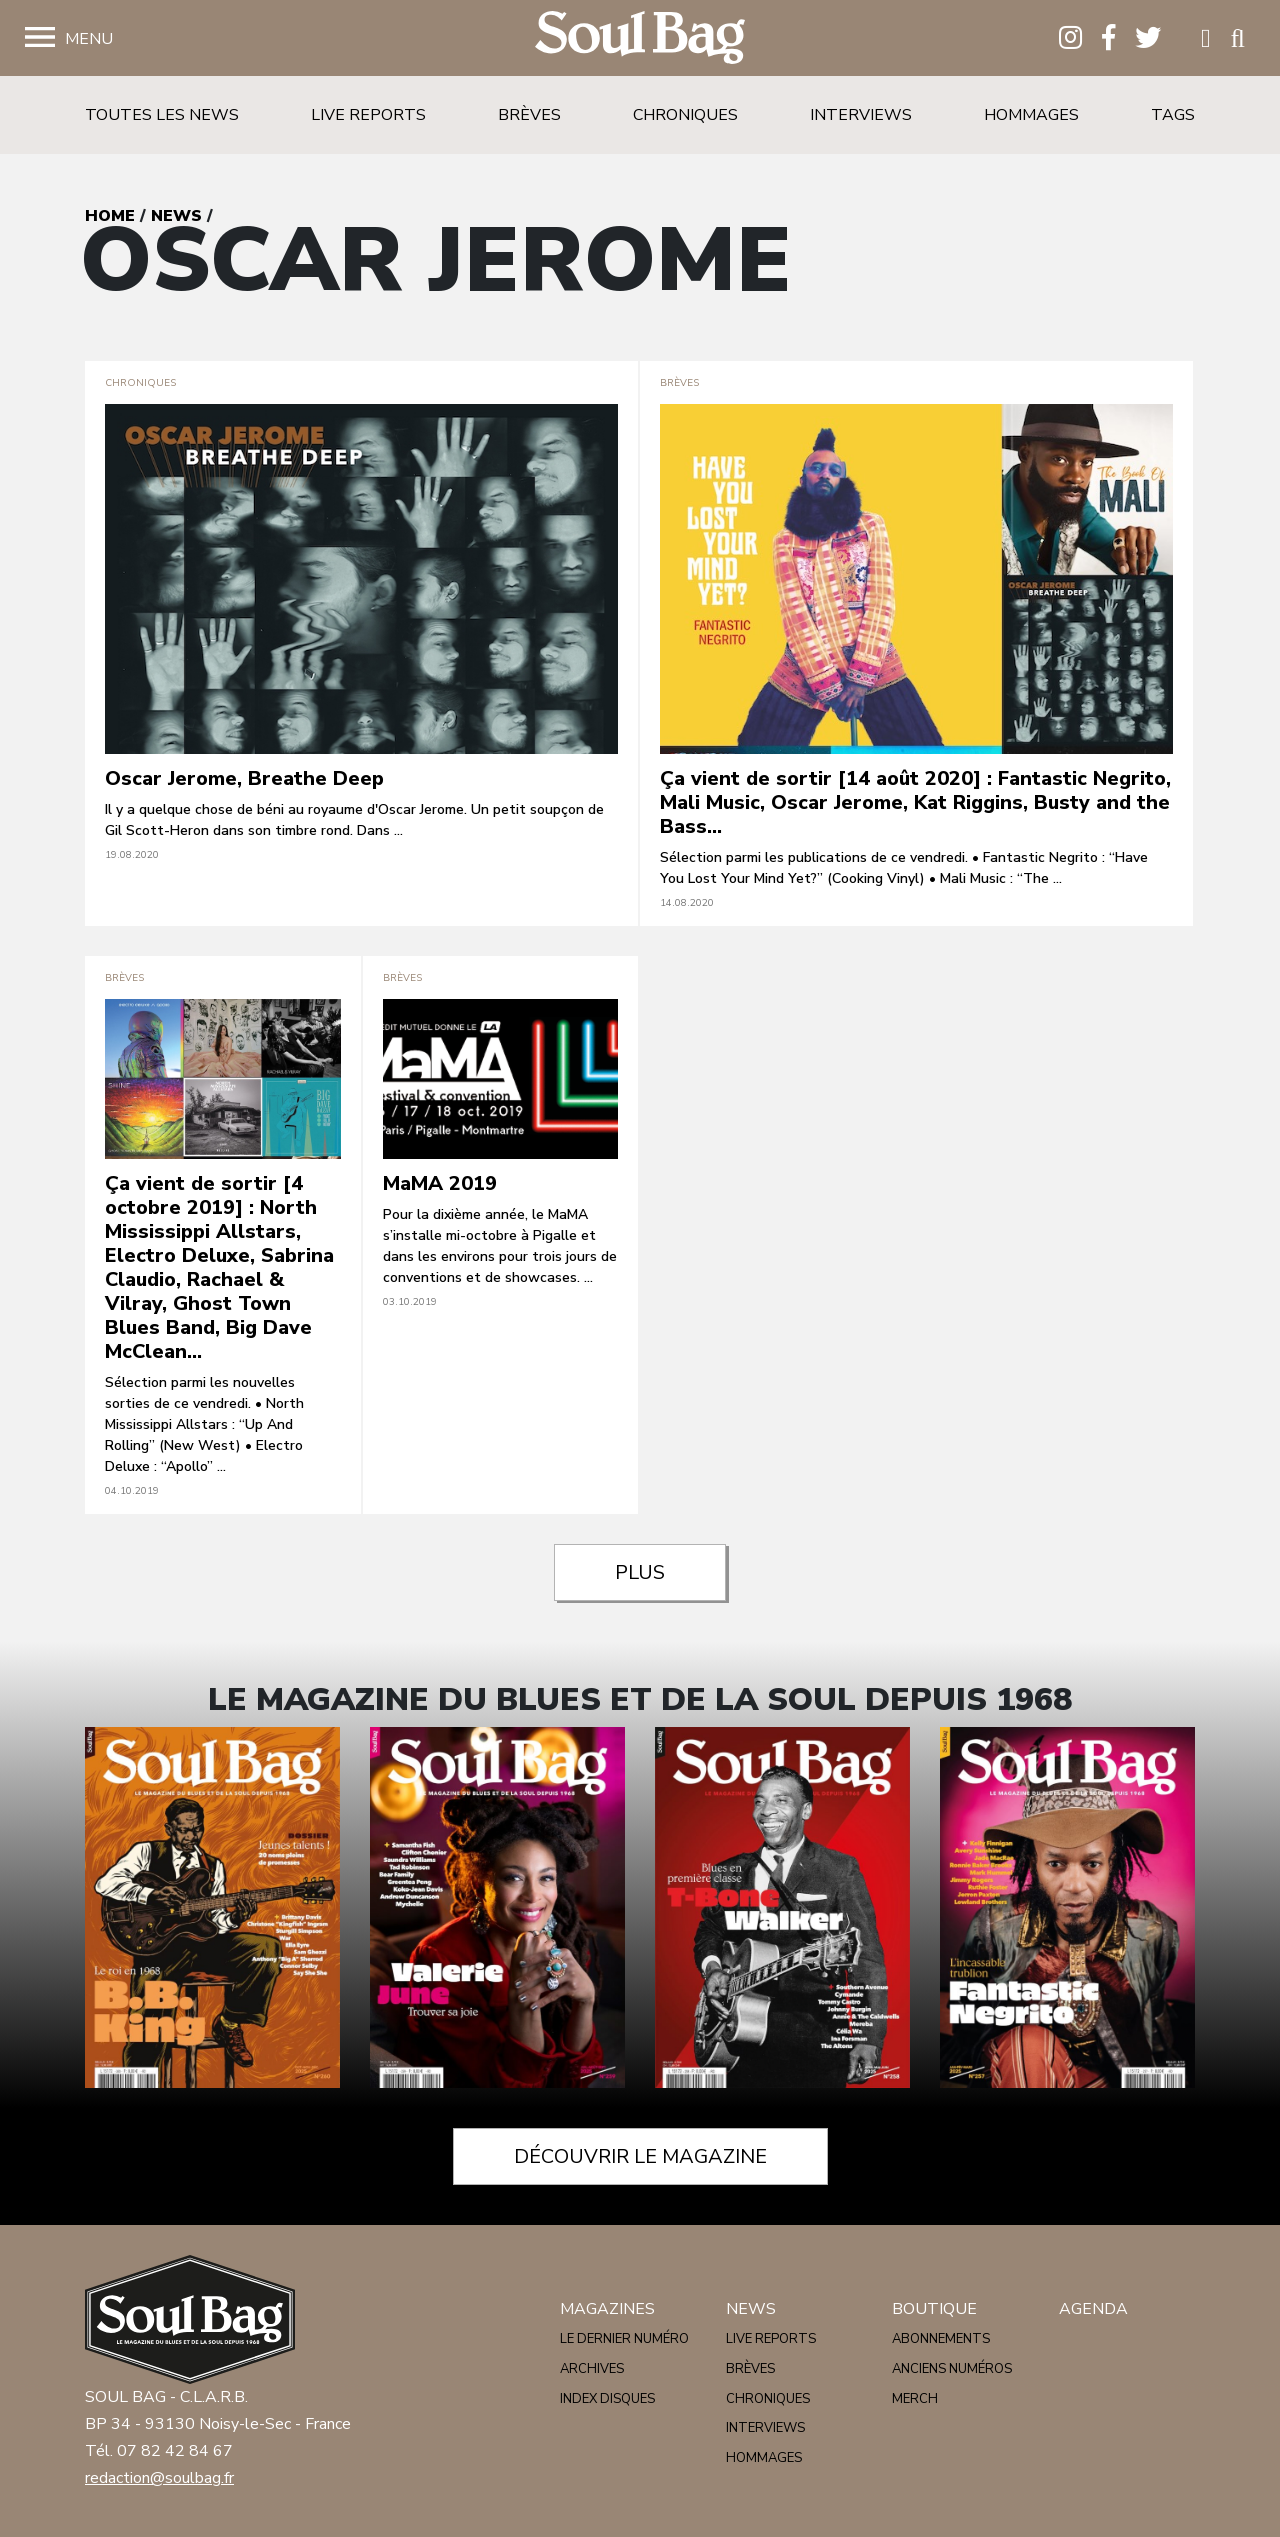 Image resolution: width=1280 pixels, height=2537 pixels. What do you see at coordinates (159, 2478) in the screenshot?
I see `redaction@soulbag.fr` at bounding box center [159, 2478].